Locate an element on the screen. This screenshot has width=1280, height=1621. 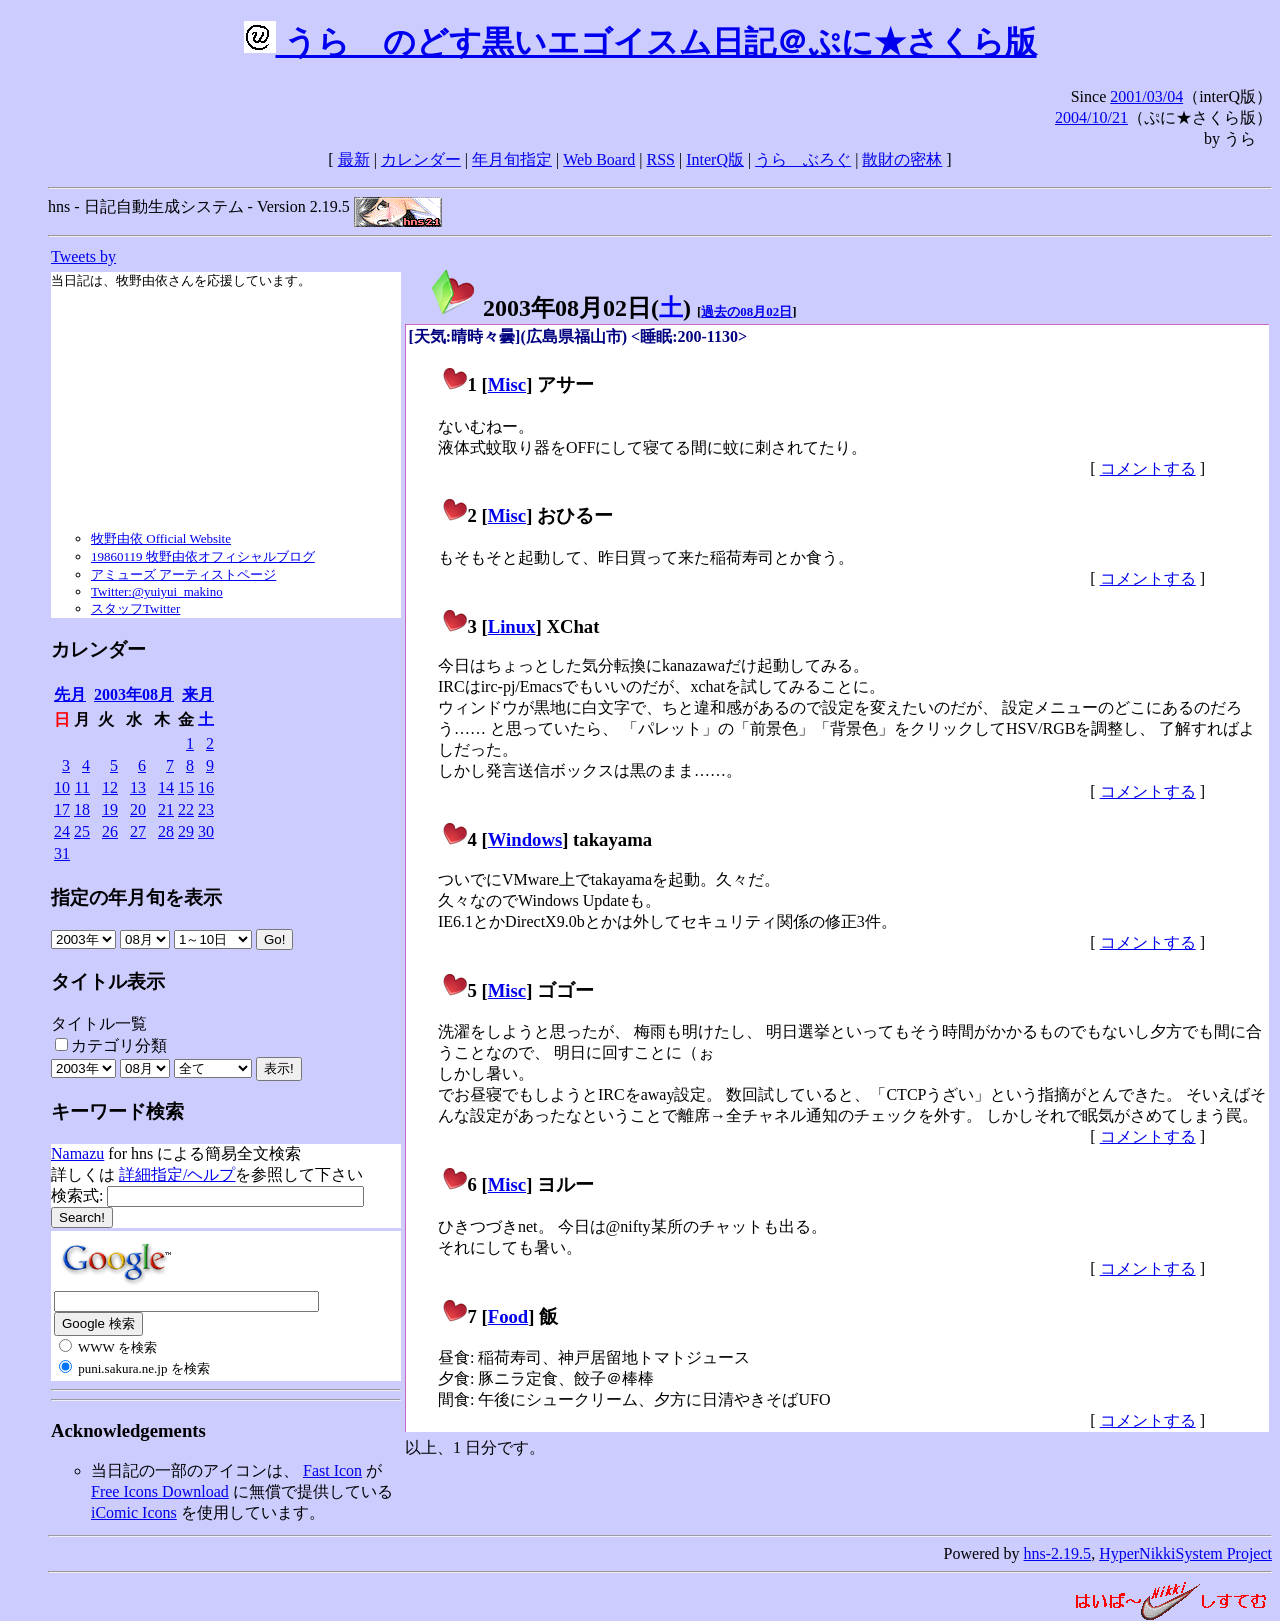
19 is located at coordinates (110, 809).